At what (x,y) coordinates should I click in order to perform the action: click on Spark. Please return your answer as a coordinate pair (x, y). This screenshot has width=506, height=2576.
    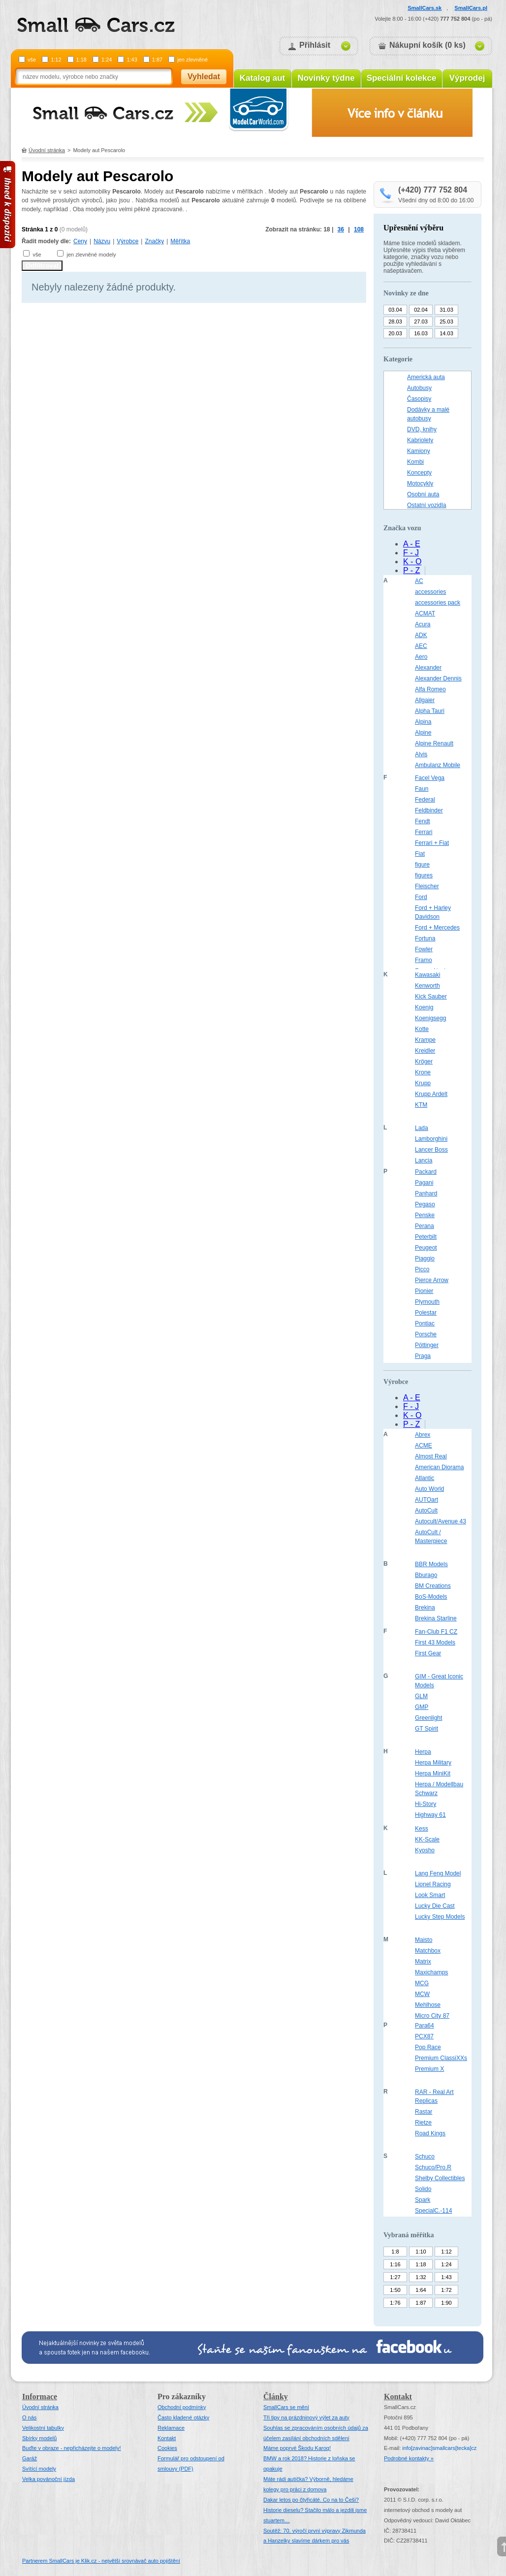
    Looking at the image, I should click on (422, 2199).